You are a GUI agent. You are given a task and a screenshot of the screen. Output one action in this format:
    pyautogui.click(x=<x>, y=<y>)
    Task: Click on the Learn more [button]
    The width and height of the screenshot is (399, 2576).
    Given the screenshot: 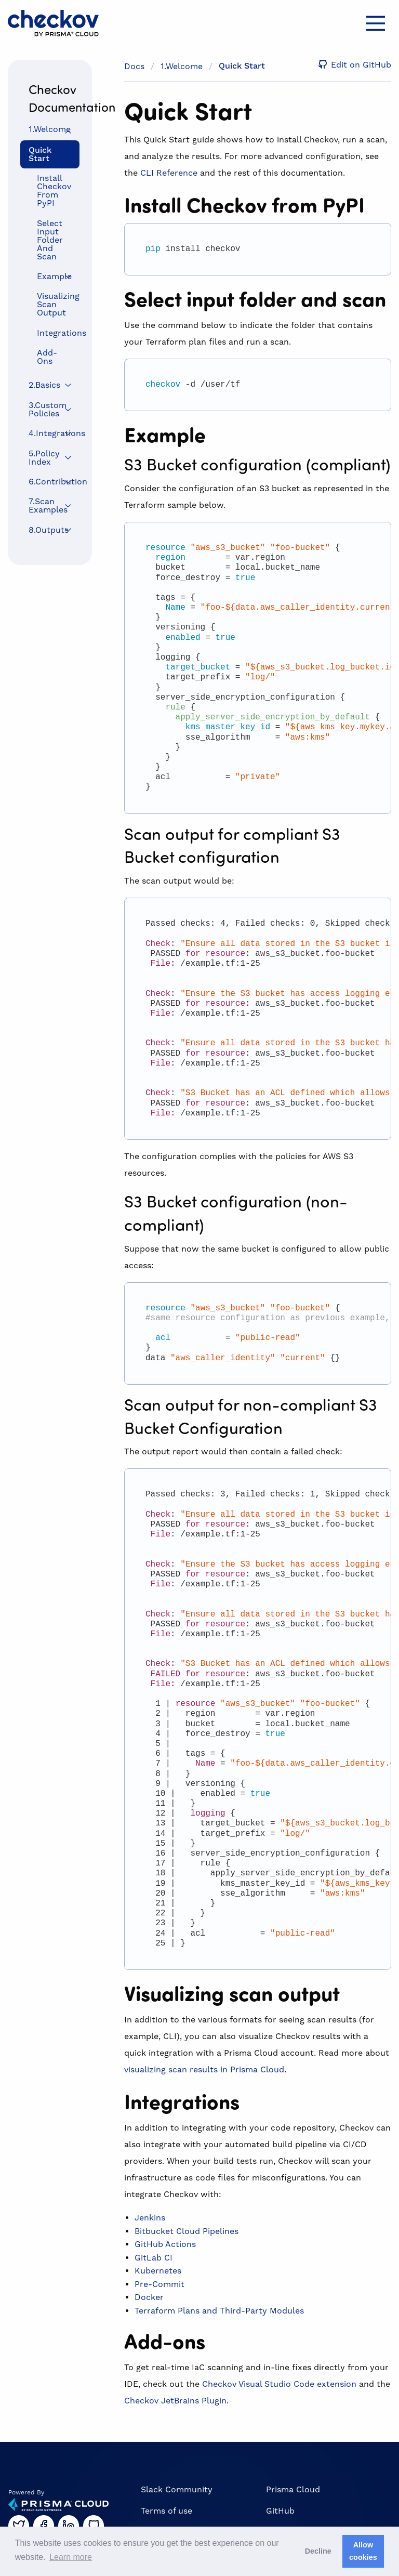 What is the action you would take?
    pyautogui.click(x=70, y=2557)
    